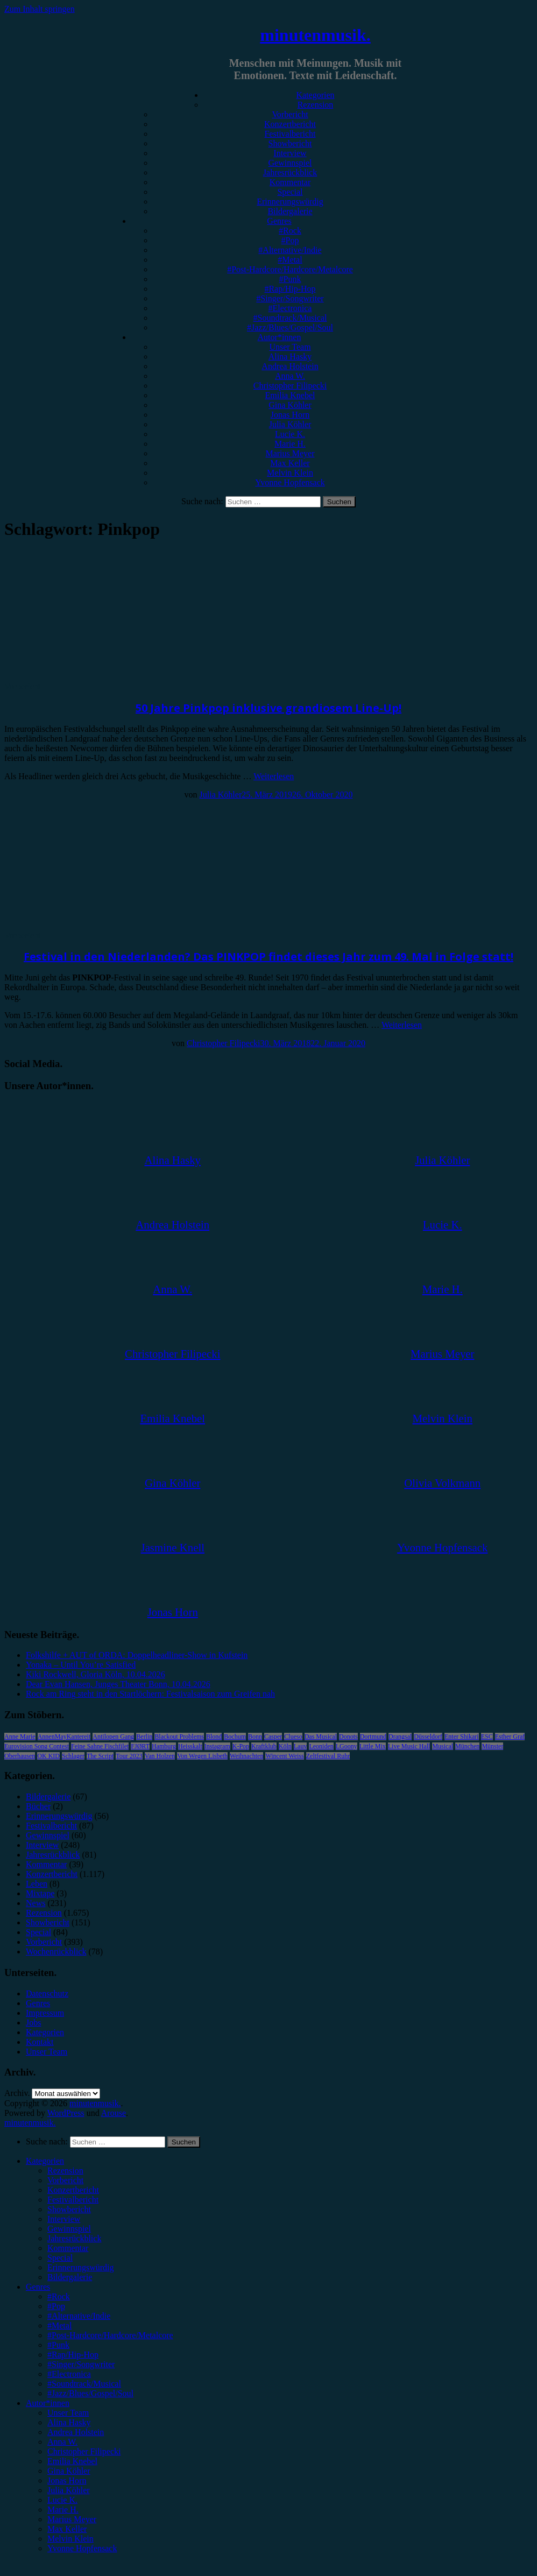 The width and height of the screenshot is (537, 2576). What do you see at coordinates (64, 1736) in the screenshot?
I see `AnnenMayKantereit` at bounding box center [64, 1736].